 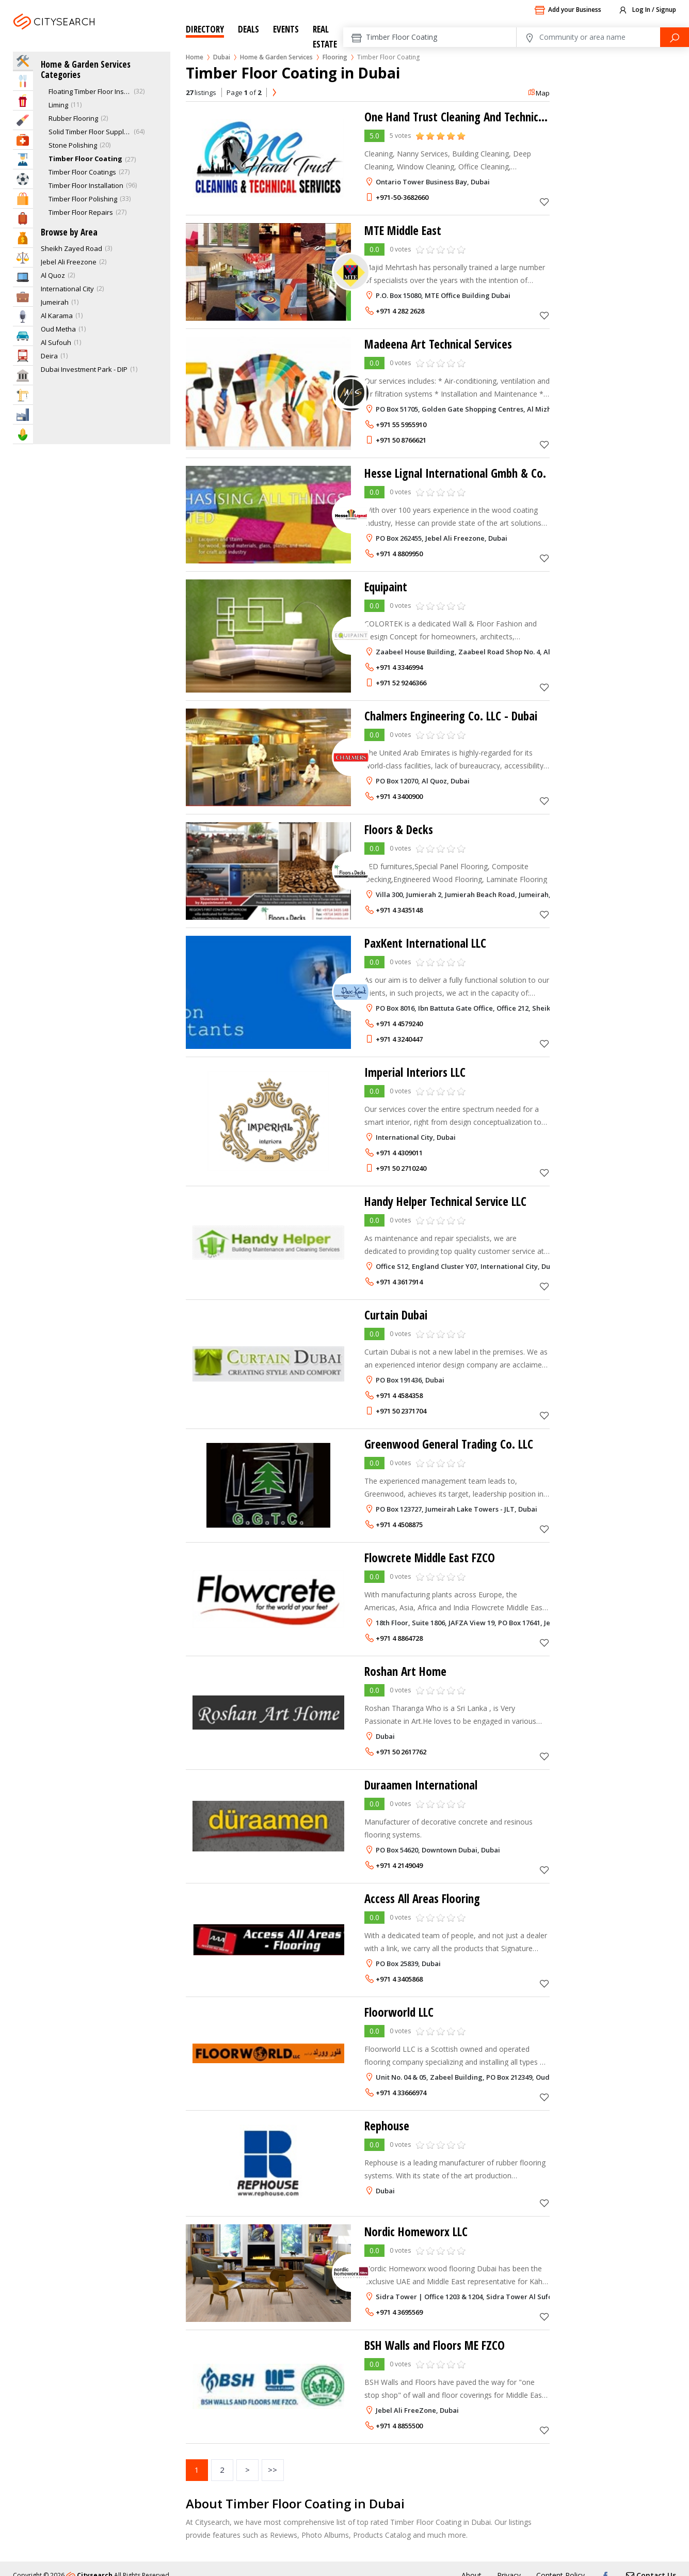 What do you see at coordinates (399, 2425) in the screenshot?
I see `+971 4 8855500` at bounding box center [399, 2425].